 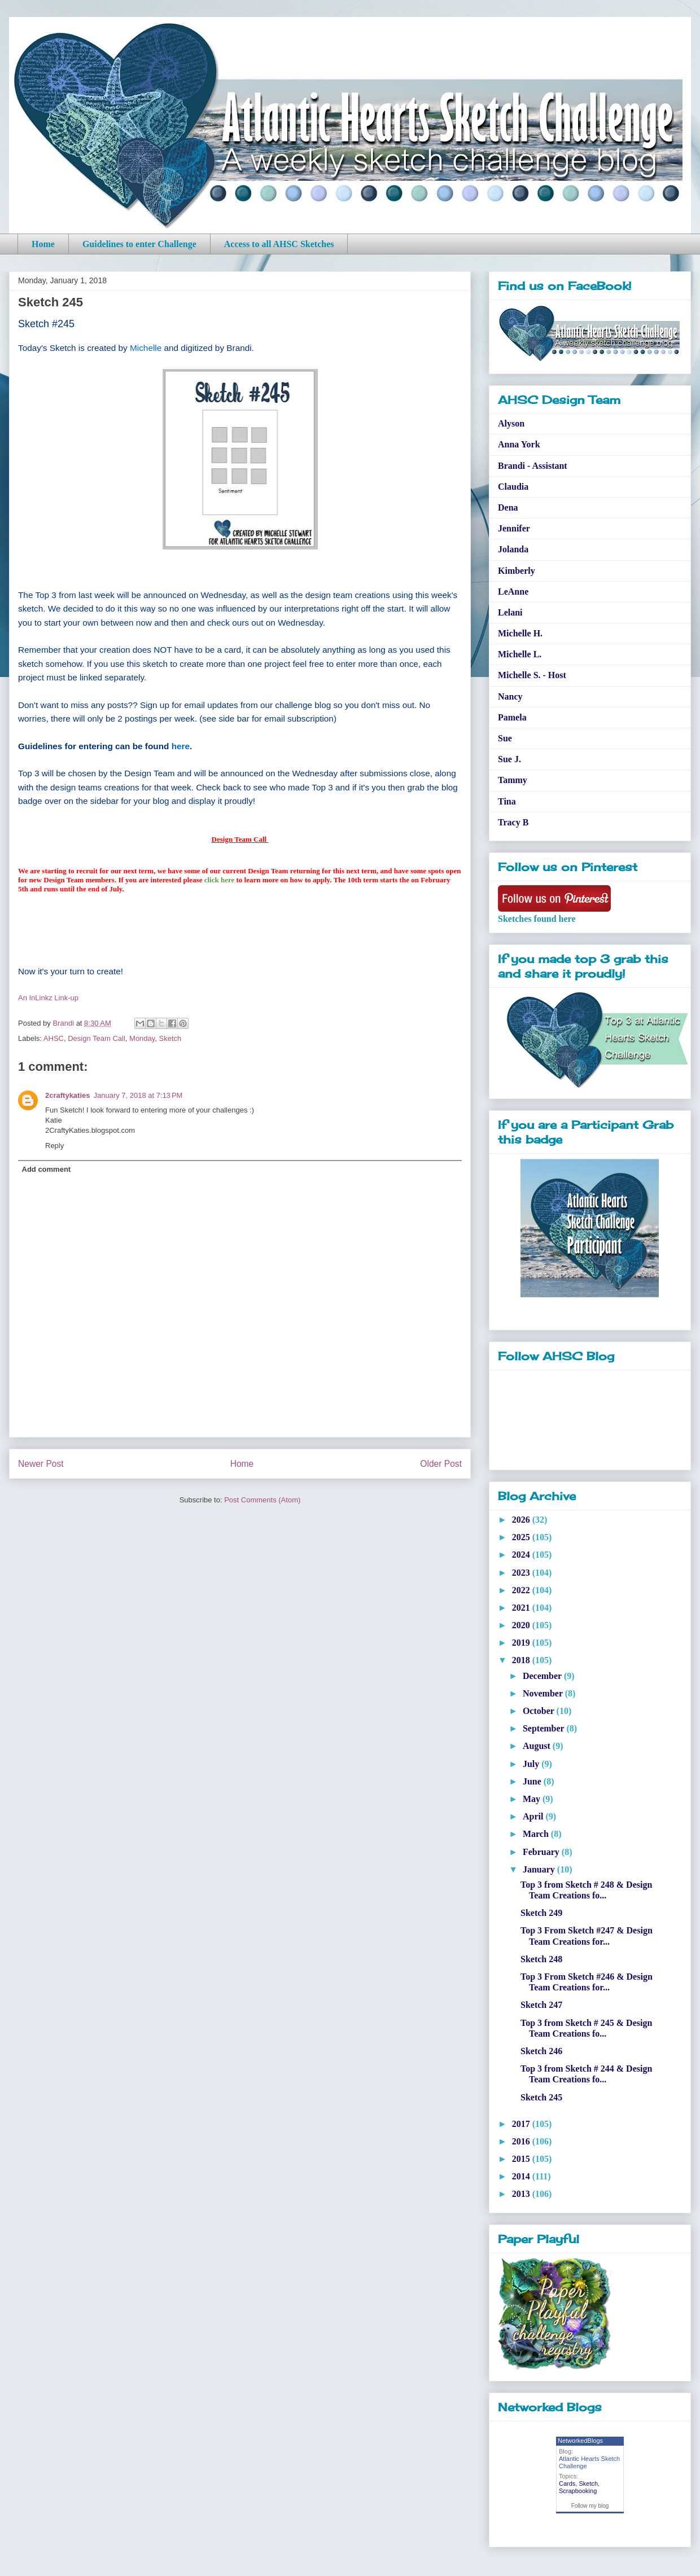 What do you see at coordinates (67, 1095) in the screenshot?
I see `2craftykaties` at bounding box center [67, 1095].